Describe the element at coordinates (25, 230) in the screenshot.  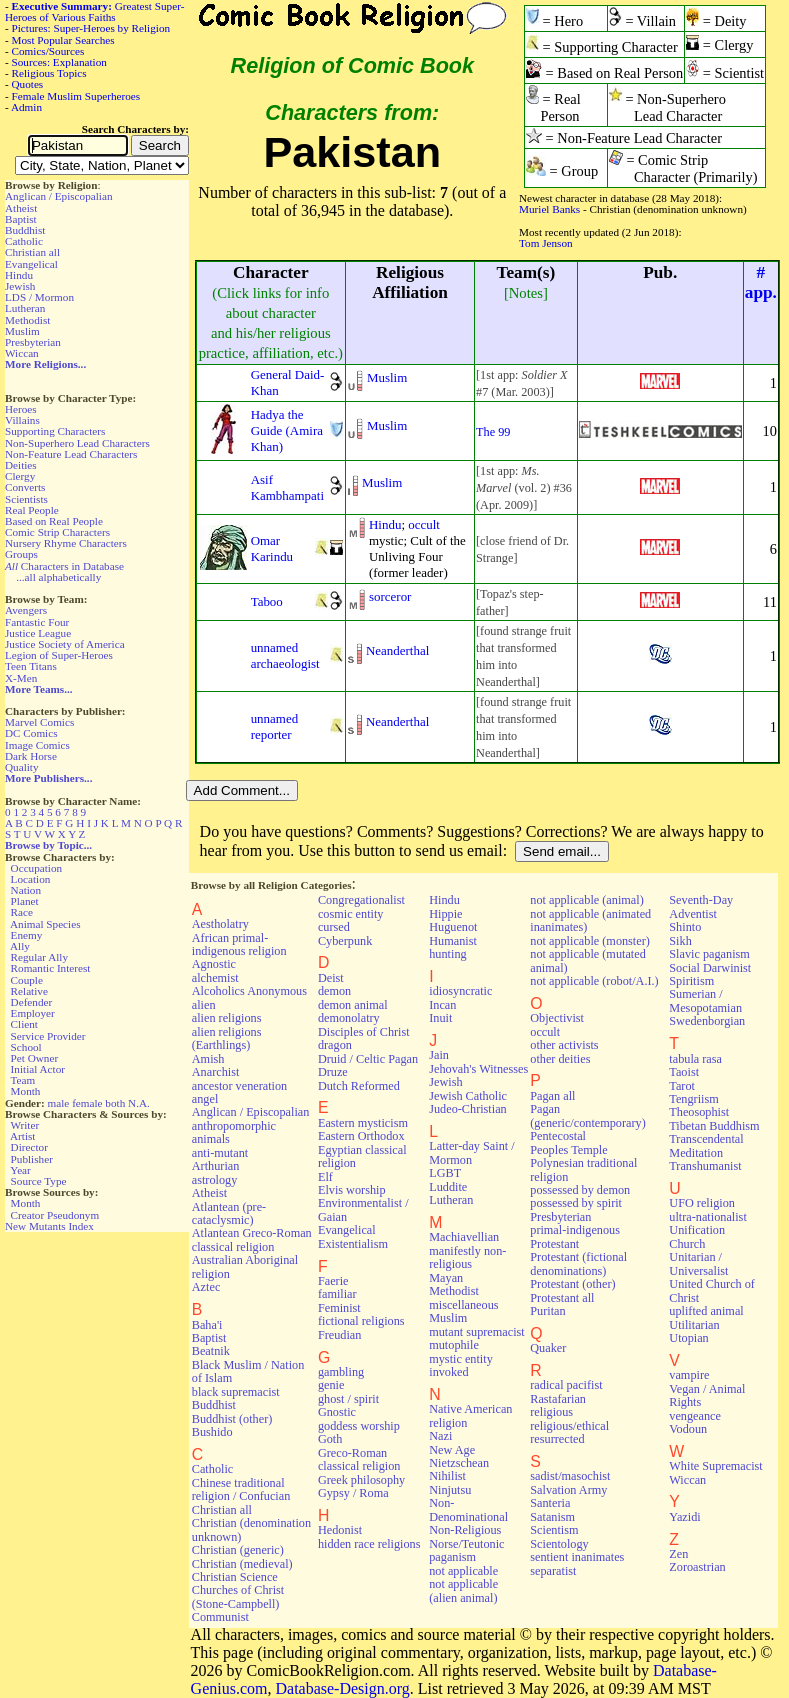
I see `Buddhist` at that location.